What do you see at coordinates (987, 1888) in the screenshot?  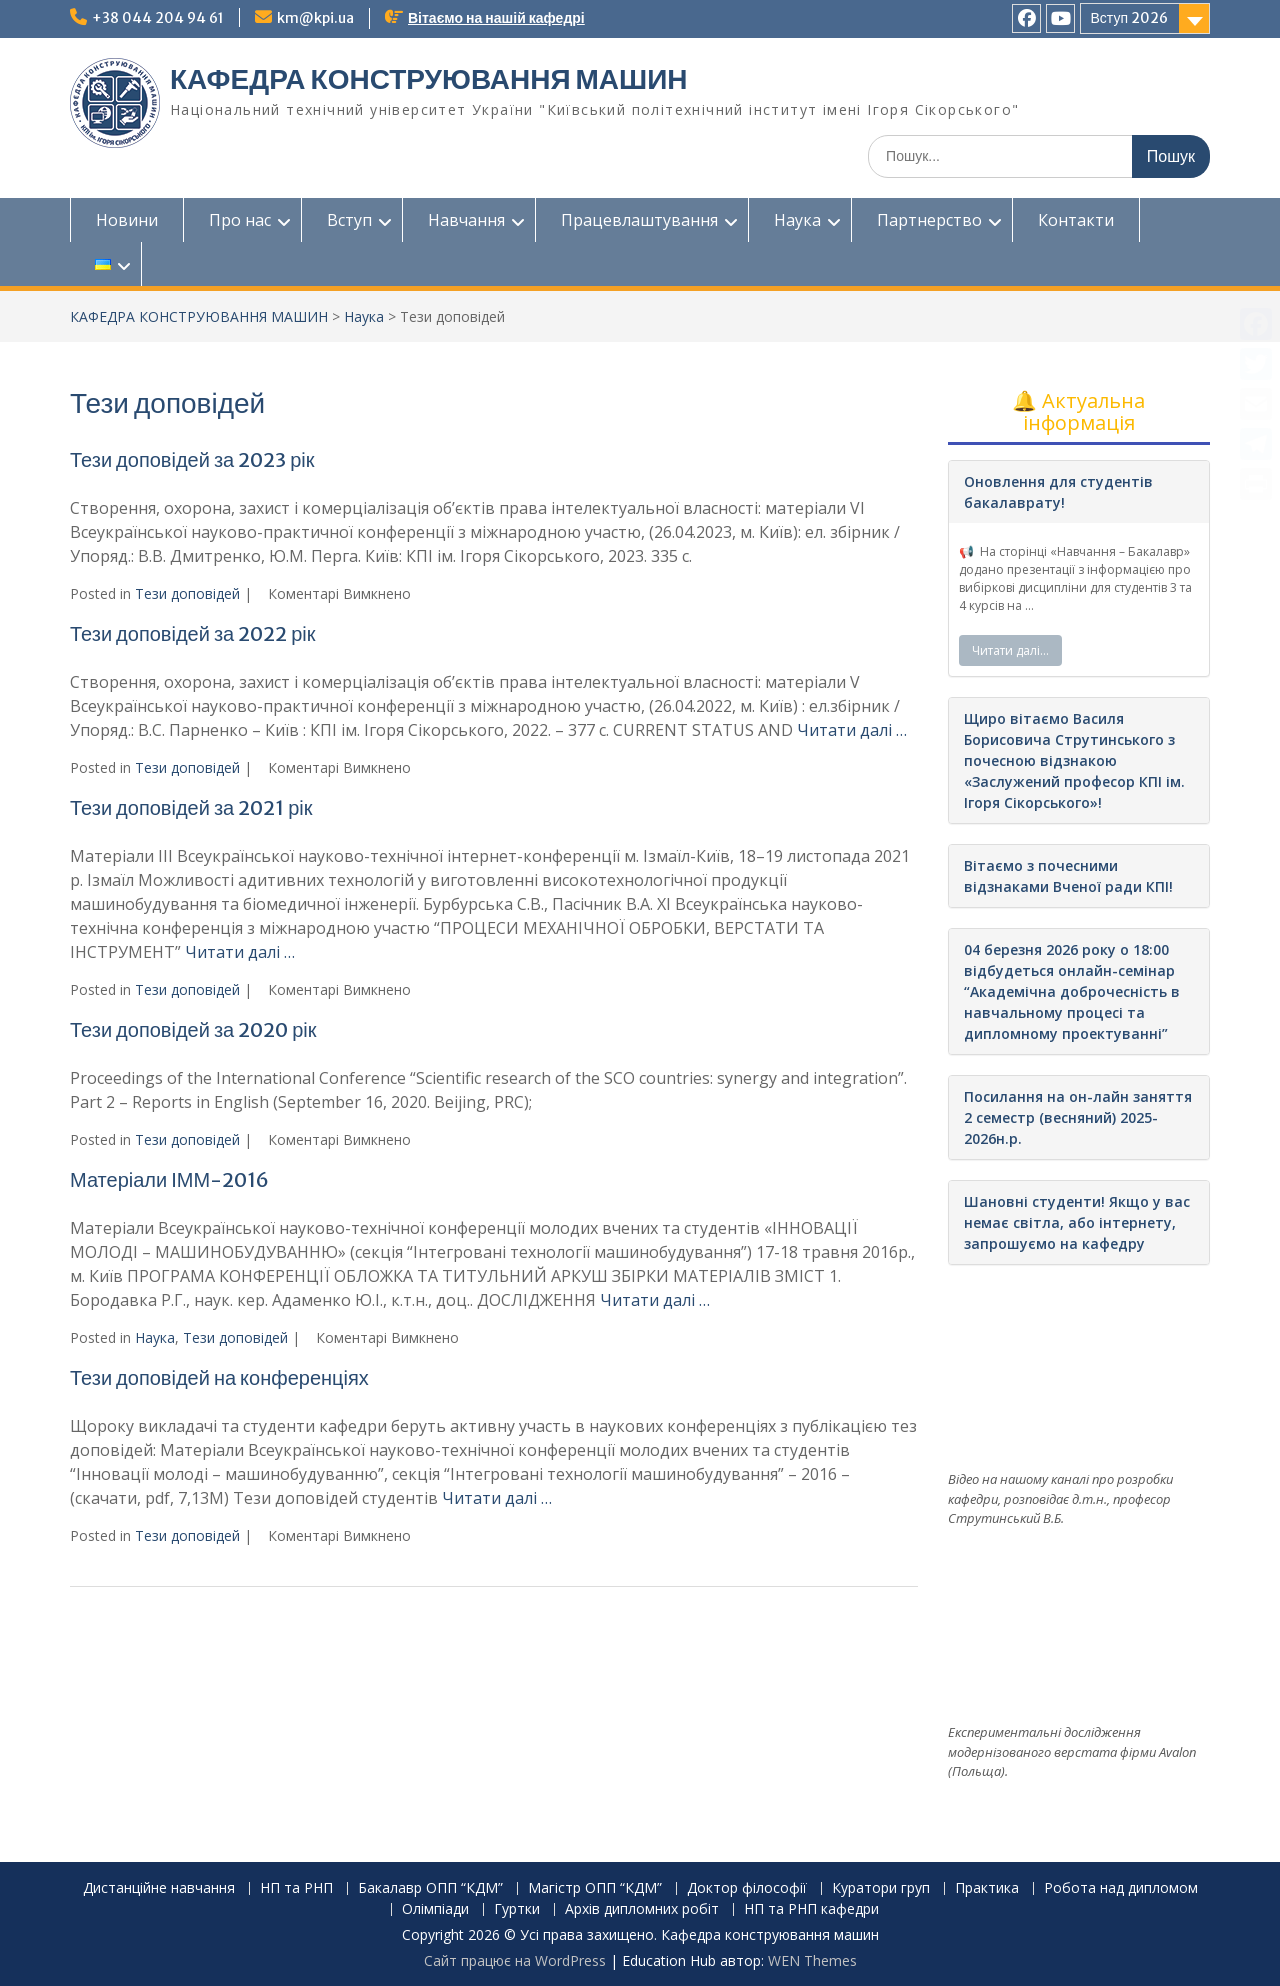 I see `Практика` at bounding box center [987, 1888].